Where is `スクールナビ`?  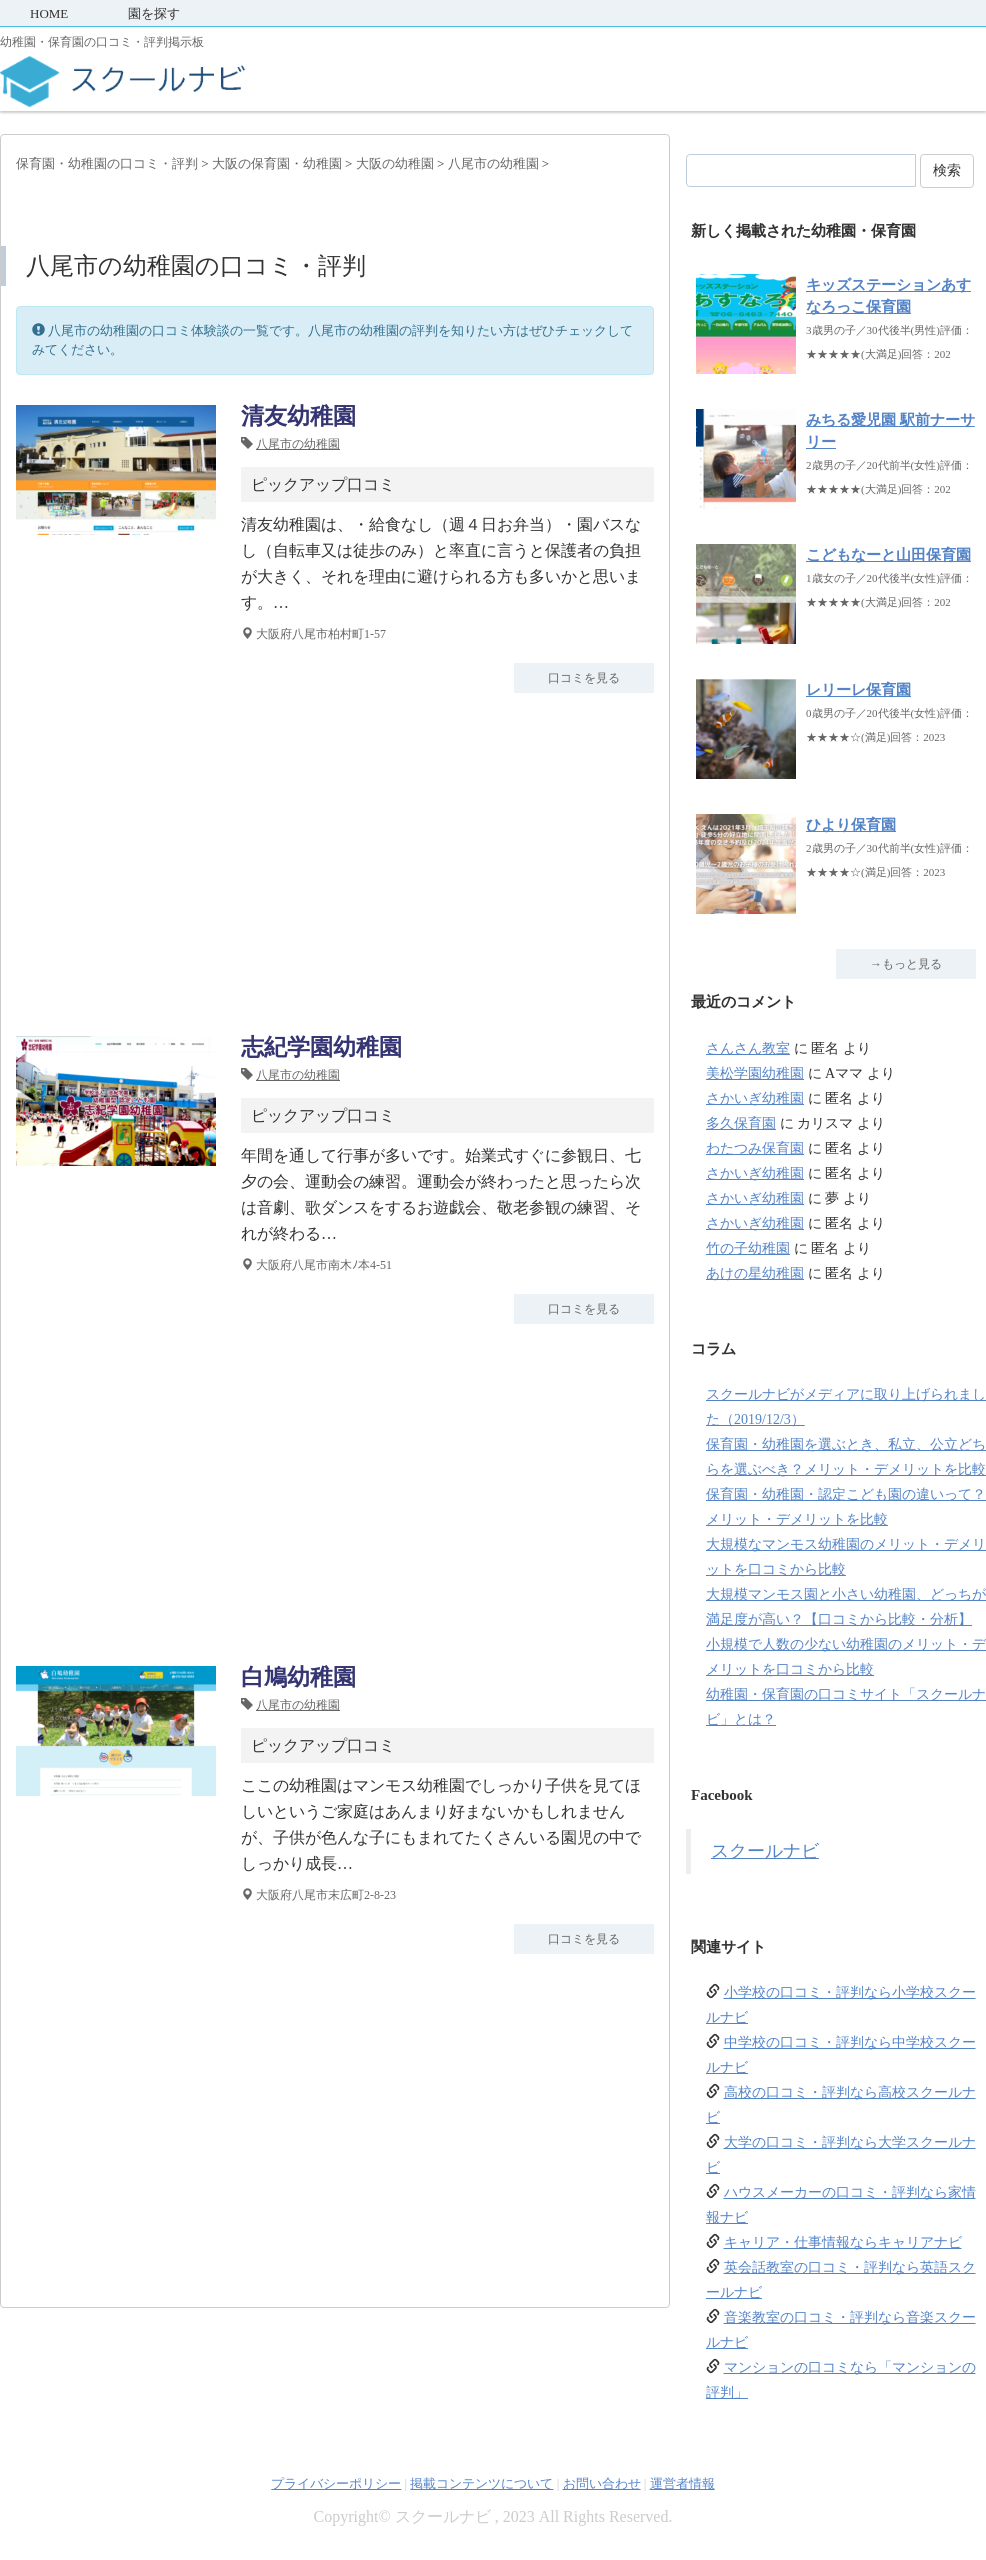 スクールナビ is located at coordinates (765, 1851).